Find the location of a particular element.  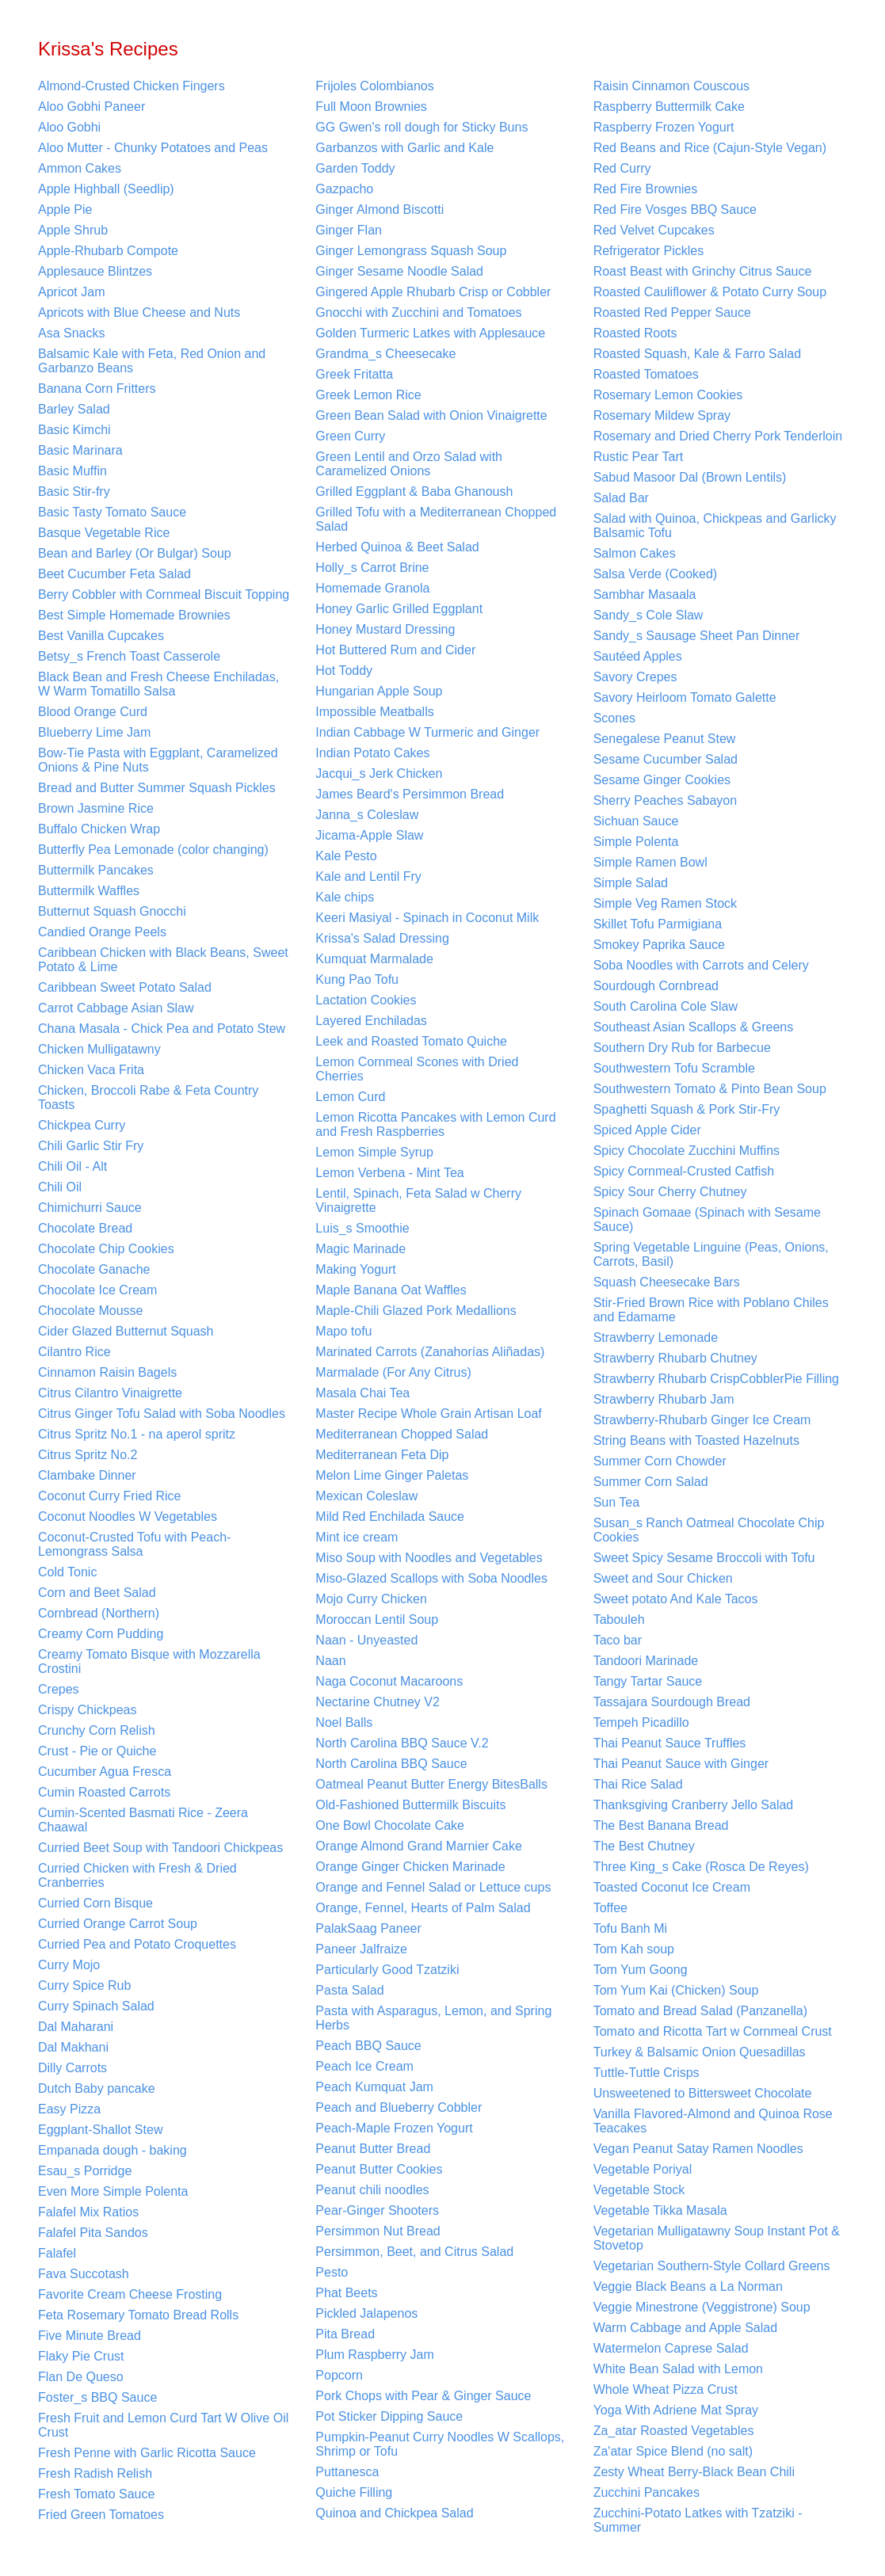

Kumquat Marmalade is located at coordinates (374, 959).